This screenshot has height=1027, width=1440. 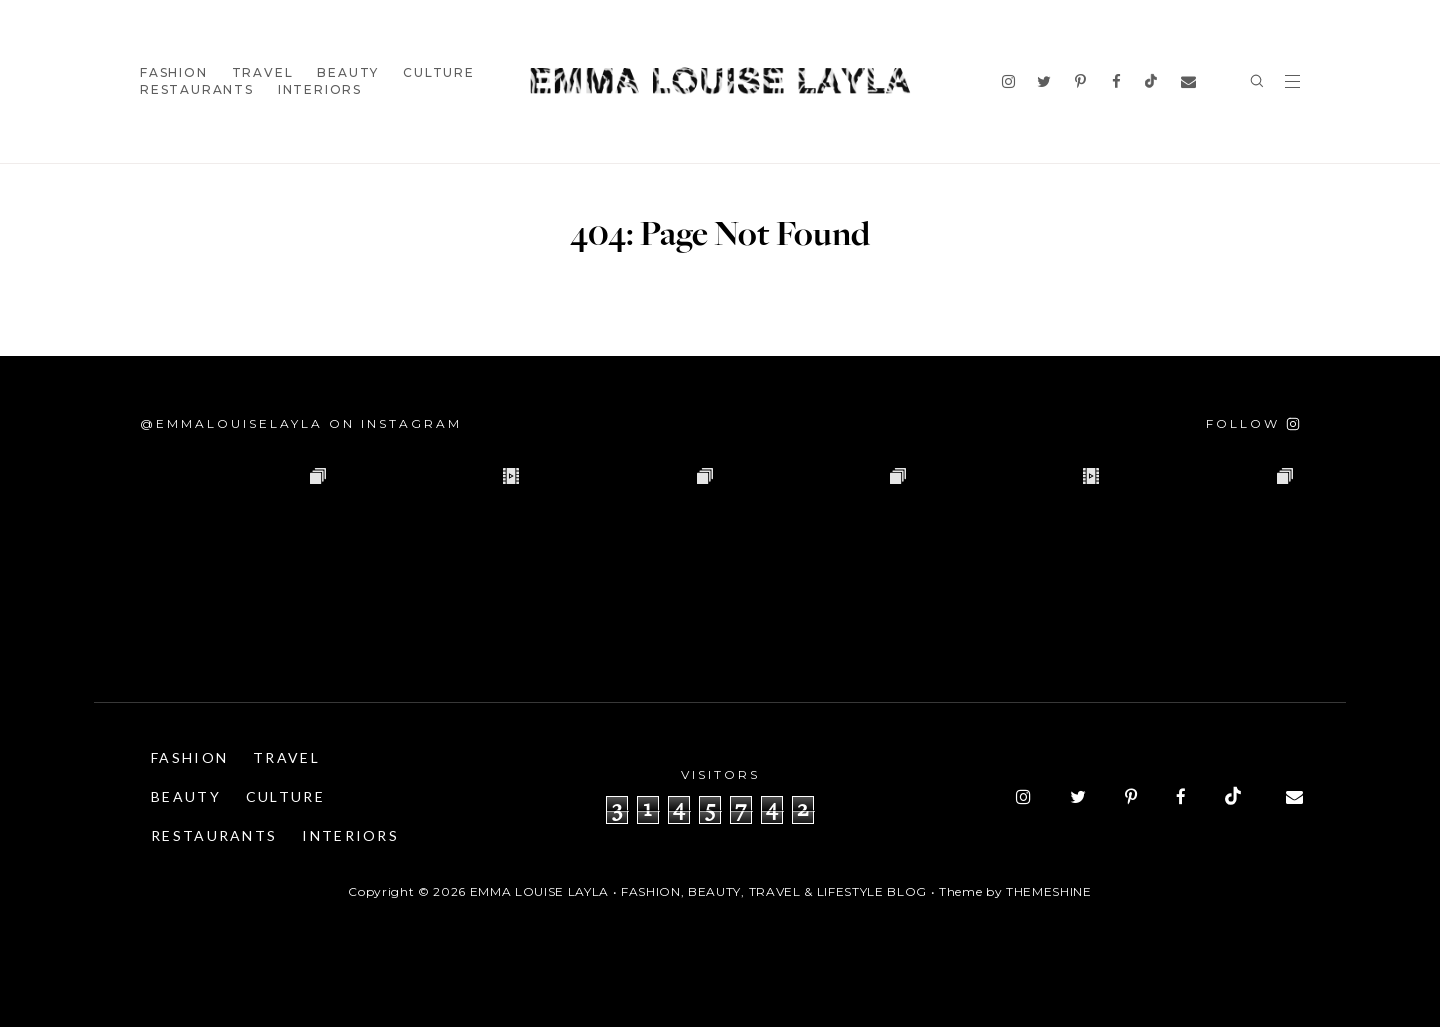 I want to click on ThemeShine, so click(x=1049, y=891).